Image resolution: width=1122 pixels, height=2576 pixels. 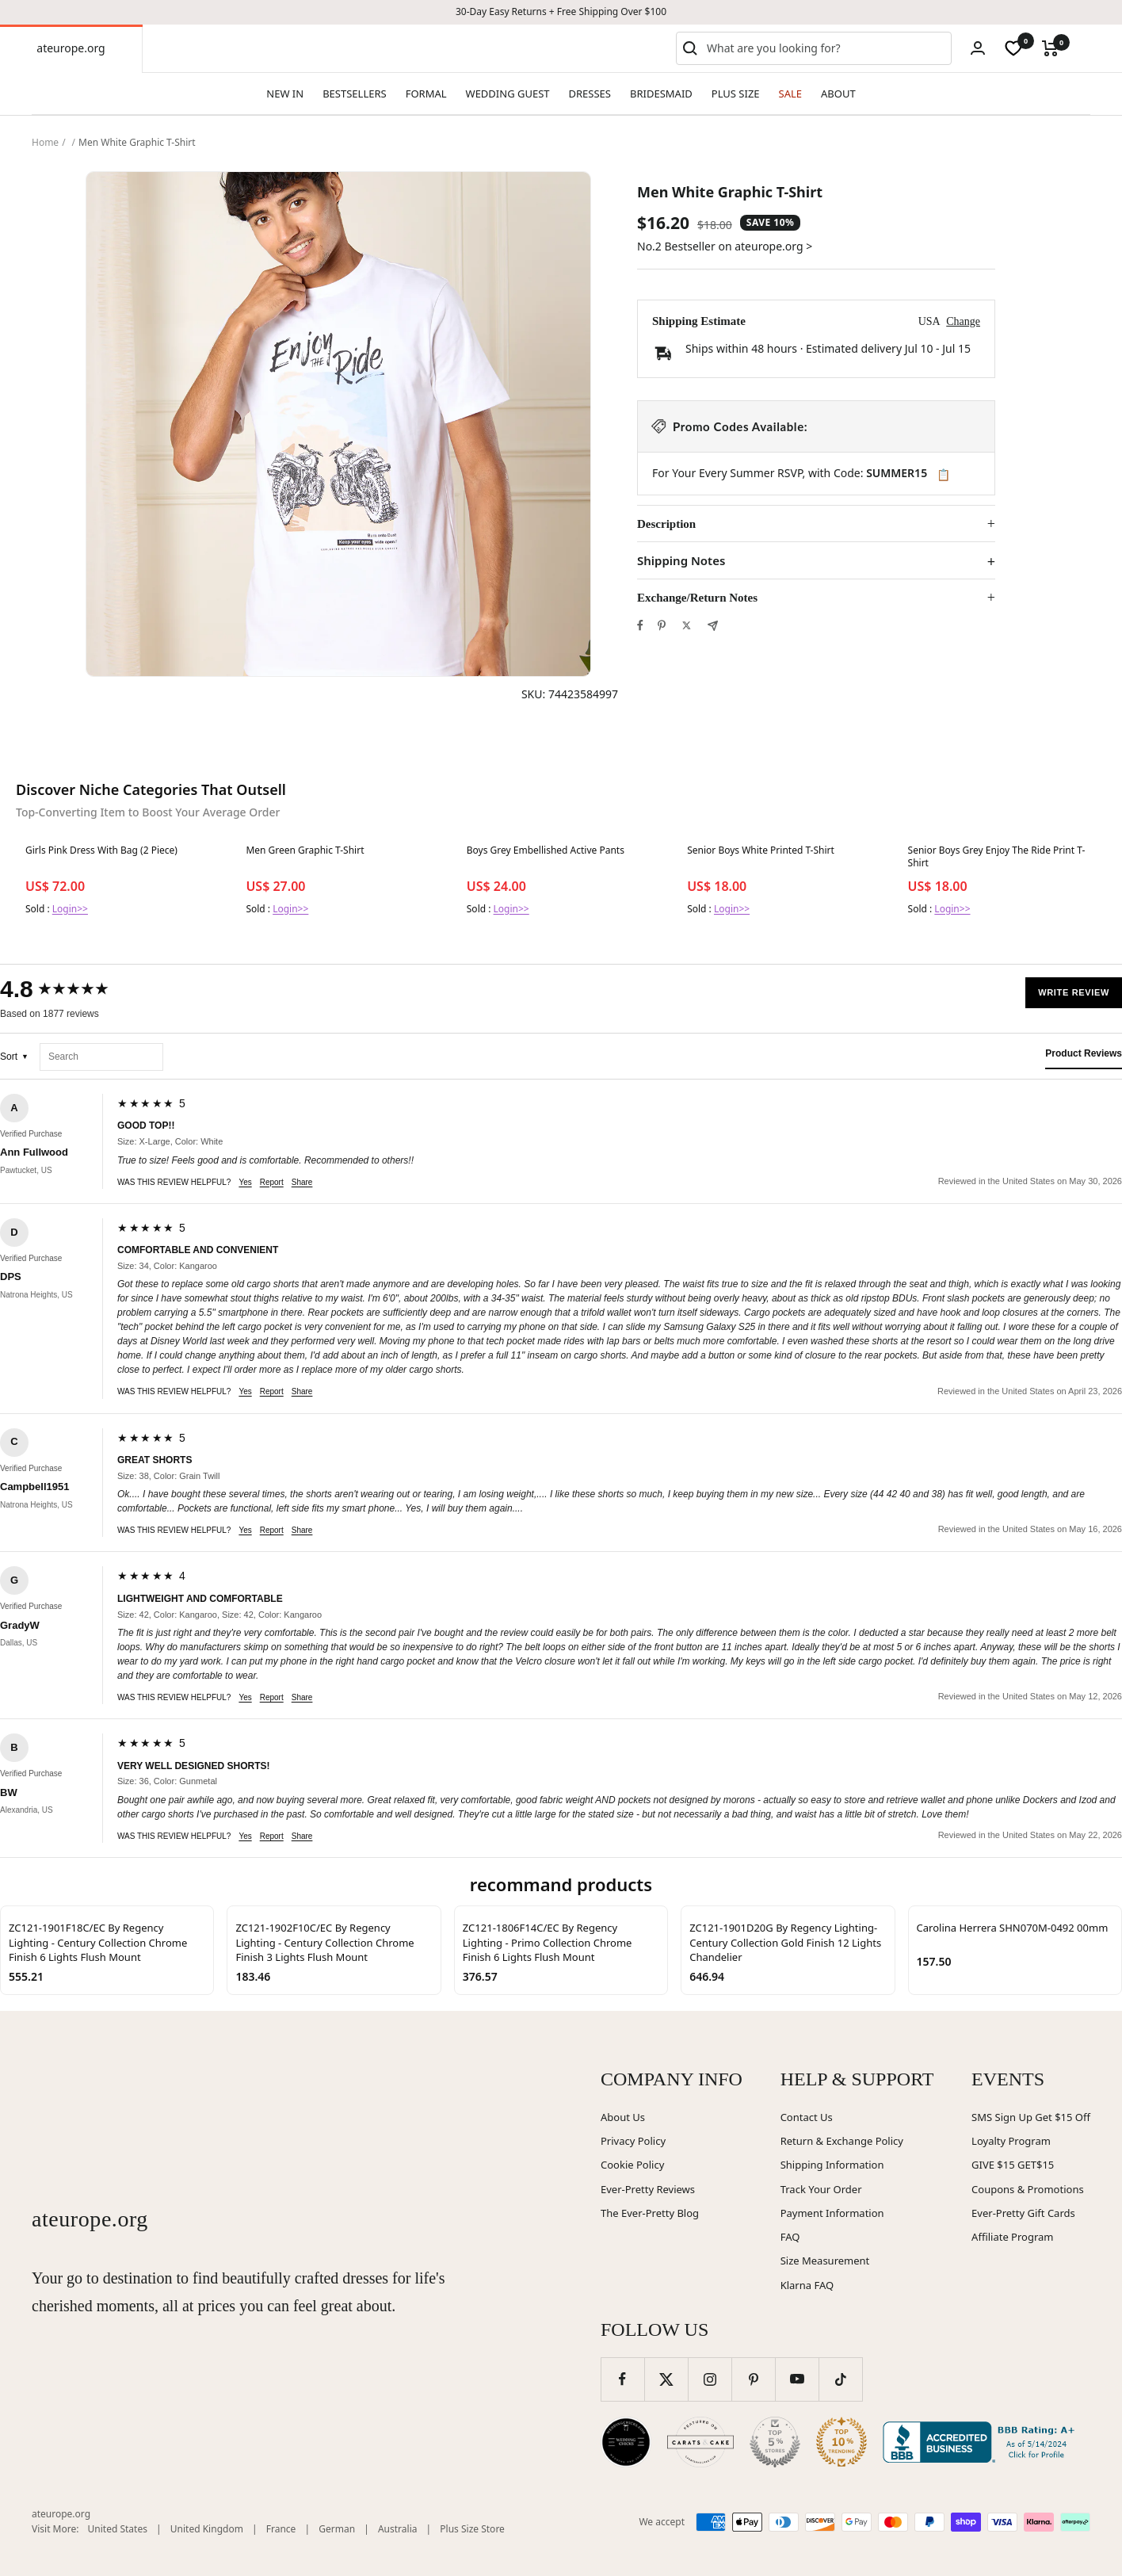 I want to click on 📋 [Copy code SUMMER15], so click(x=943, y=474).